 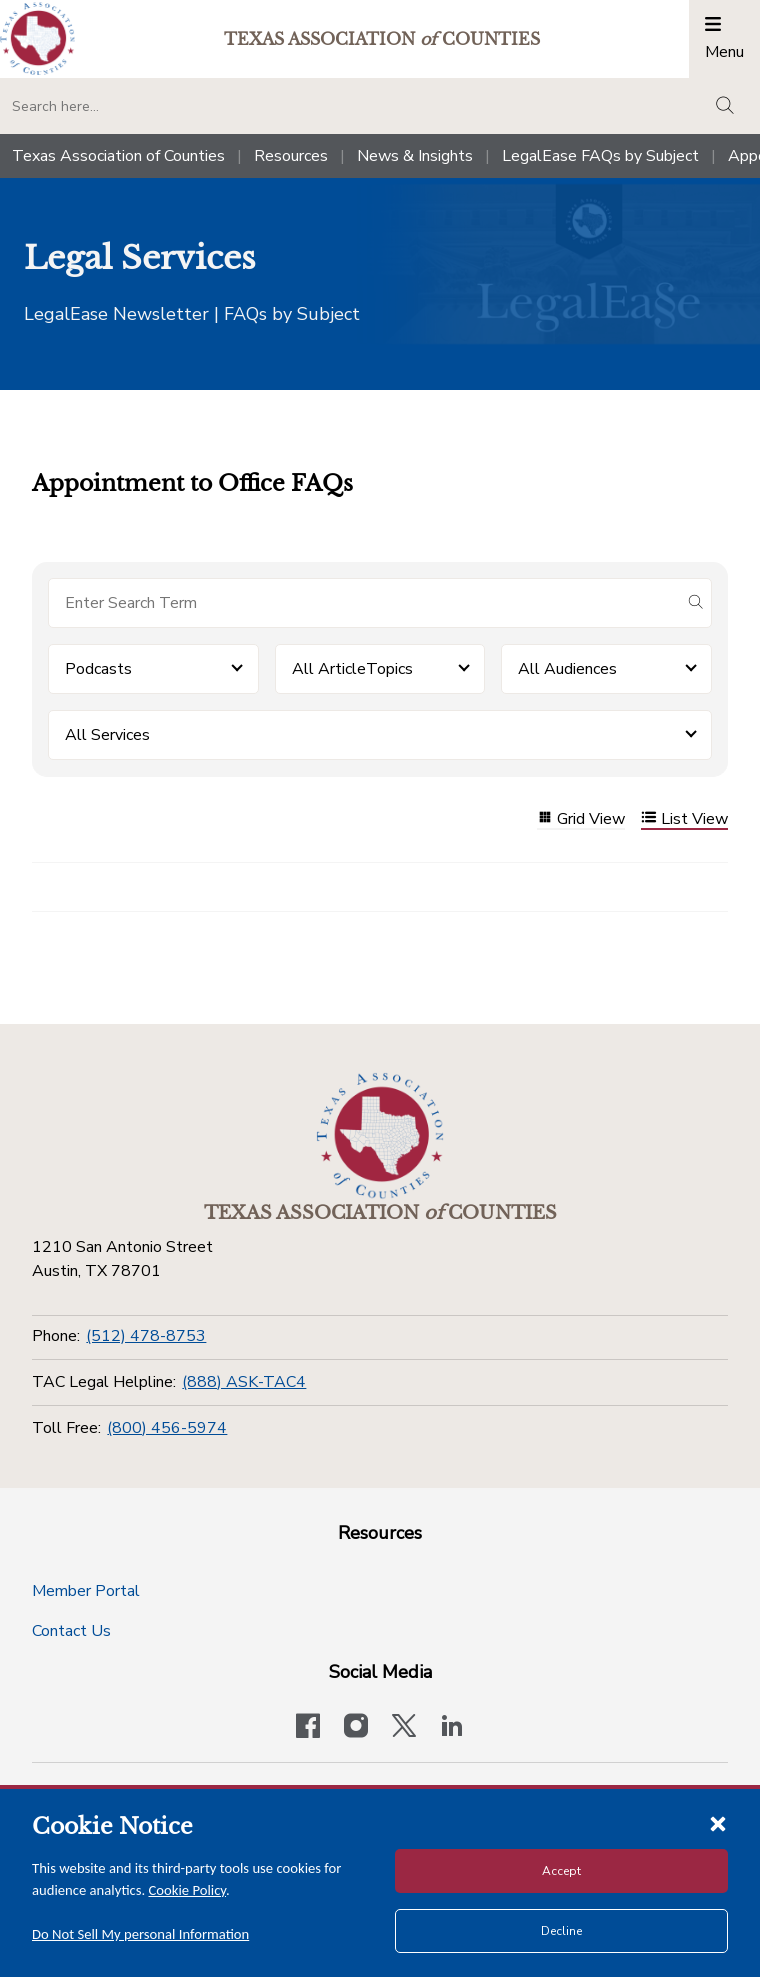 What do you see at coordinates (118, 156) in the screenshot?
I see `Texas Association of Counties` at bounding box center [118, 156].